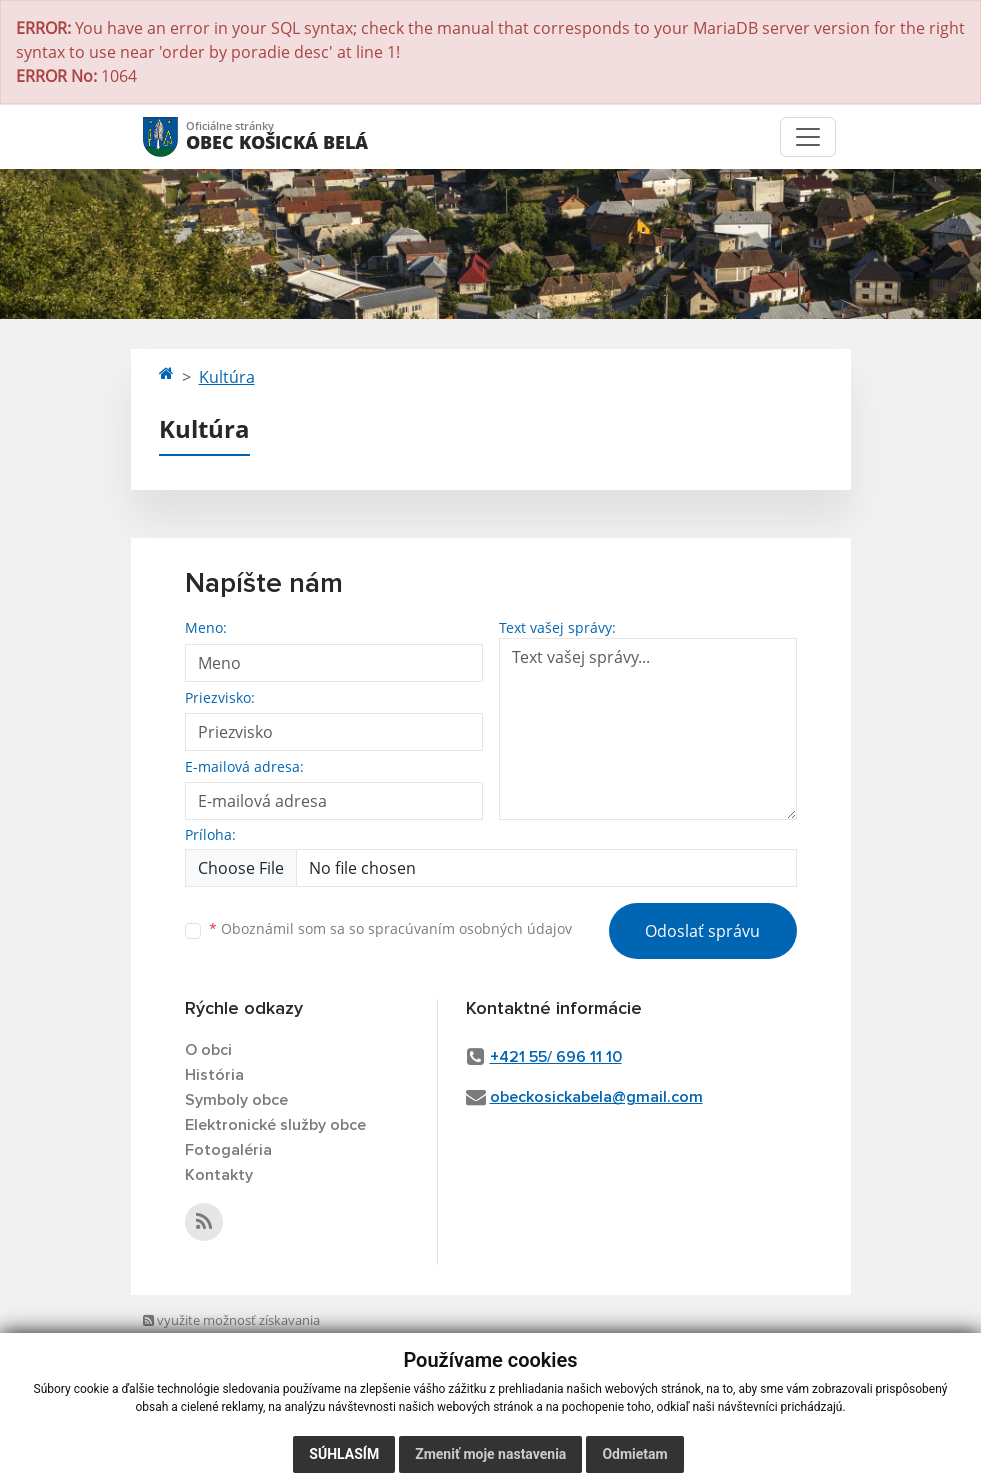 This screenshot has height=1482, width=981. What do you see at coordinates (227, 377) in the screenshot?
I see `Kultúra` at bounding box center [227, 377].